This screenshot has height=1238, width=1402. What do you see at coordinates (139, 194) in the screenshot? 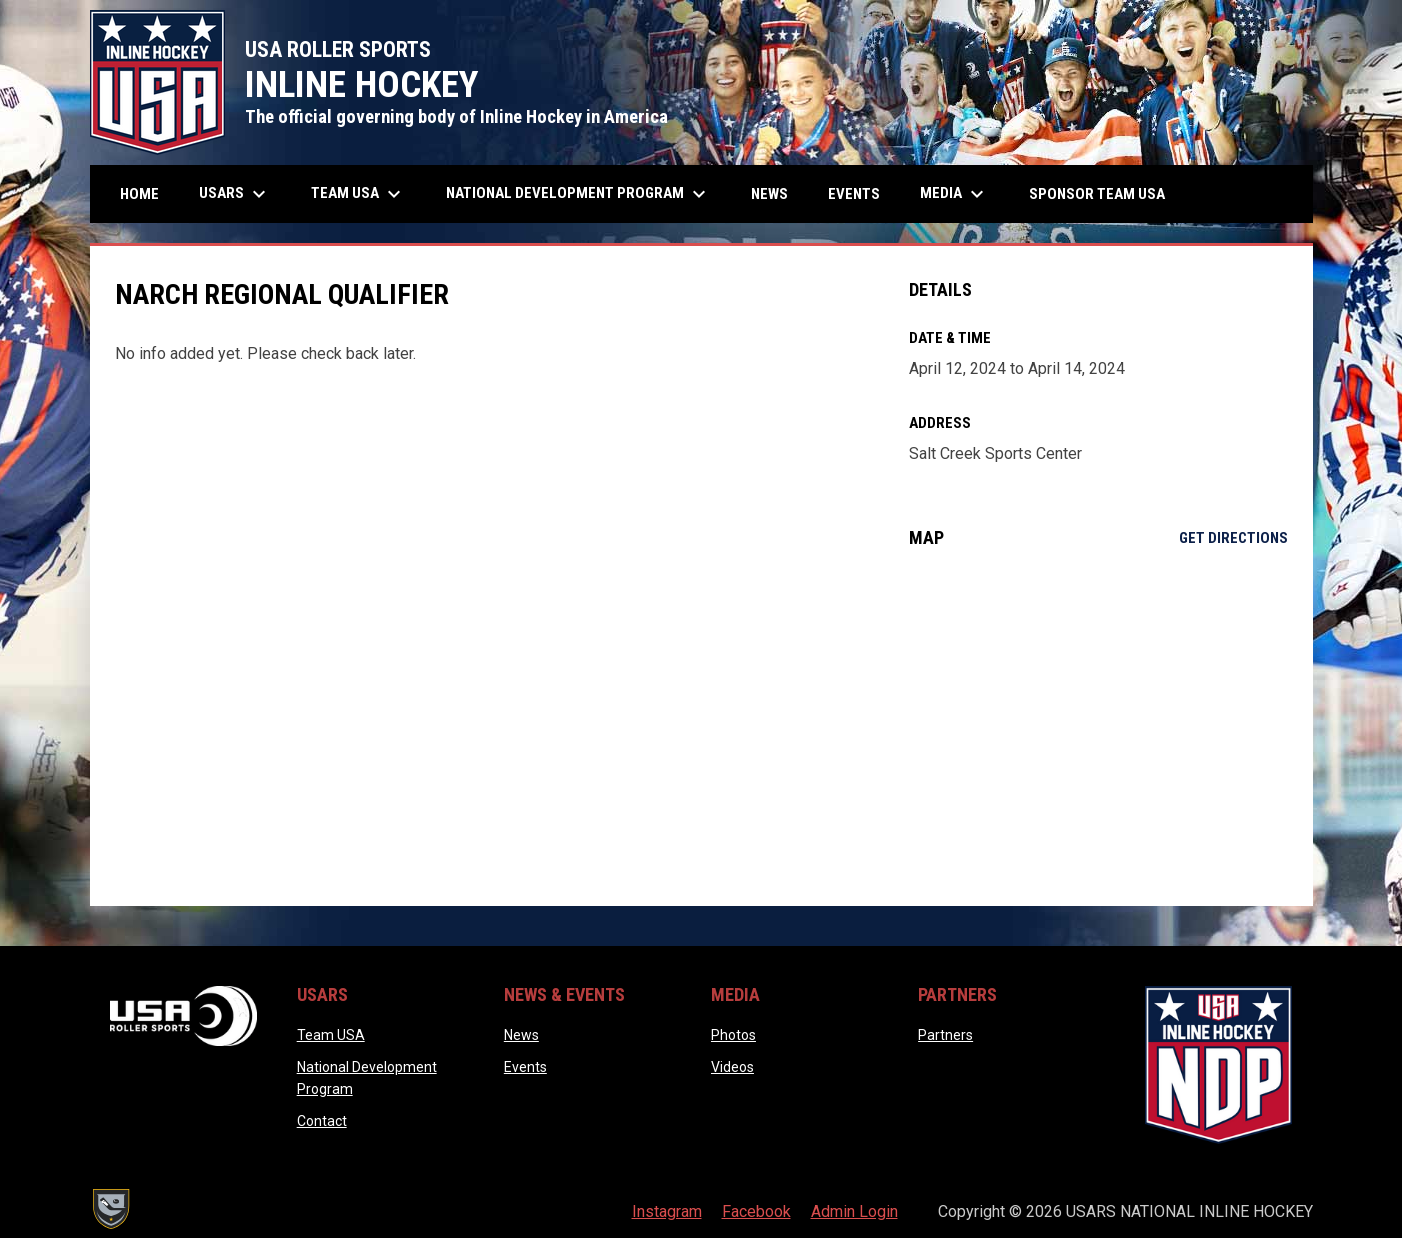
I see `Home [menuitem]` at bounding box center [139, 194].